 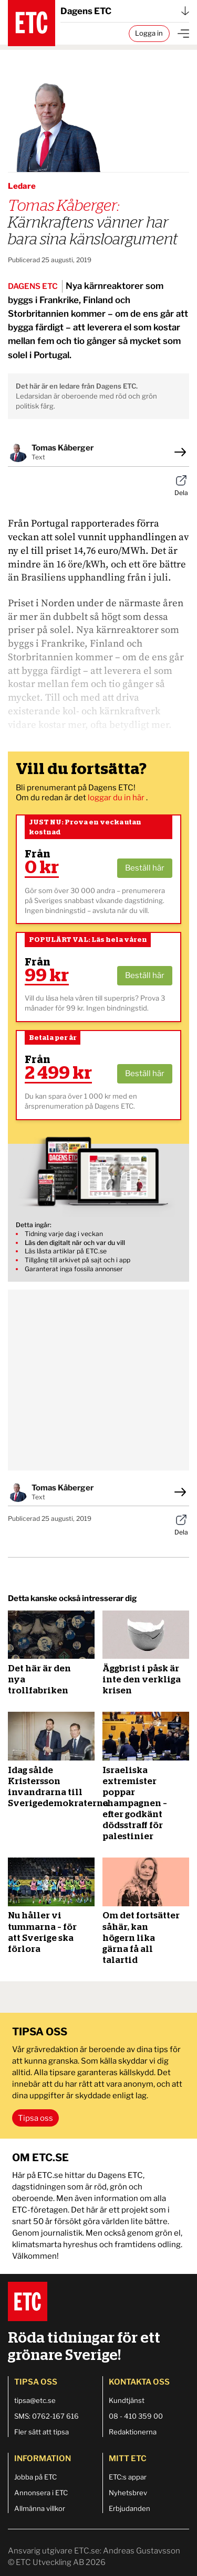 What do you see at coordinates (136, 2416) in the screenshot?
I see `08 - 410 359 00` at bounding box center [136, 2416].